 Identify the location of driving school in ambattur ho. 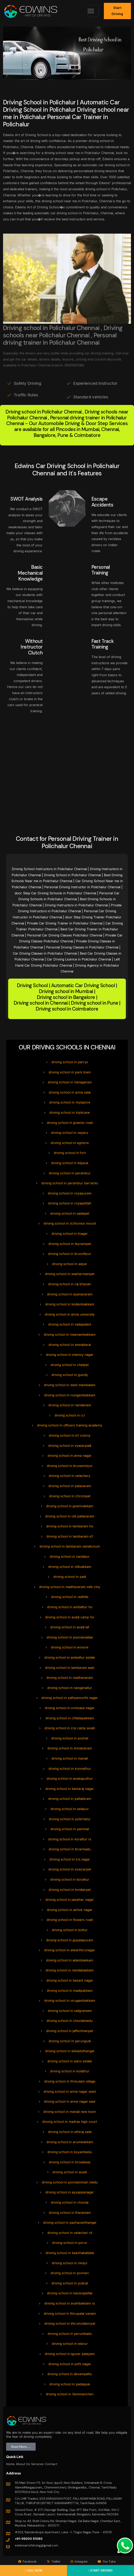
(69, 1607).